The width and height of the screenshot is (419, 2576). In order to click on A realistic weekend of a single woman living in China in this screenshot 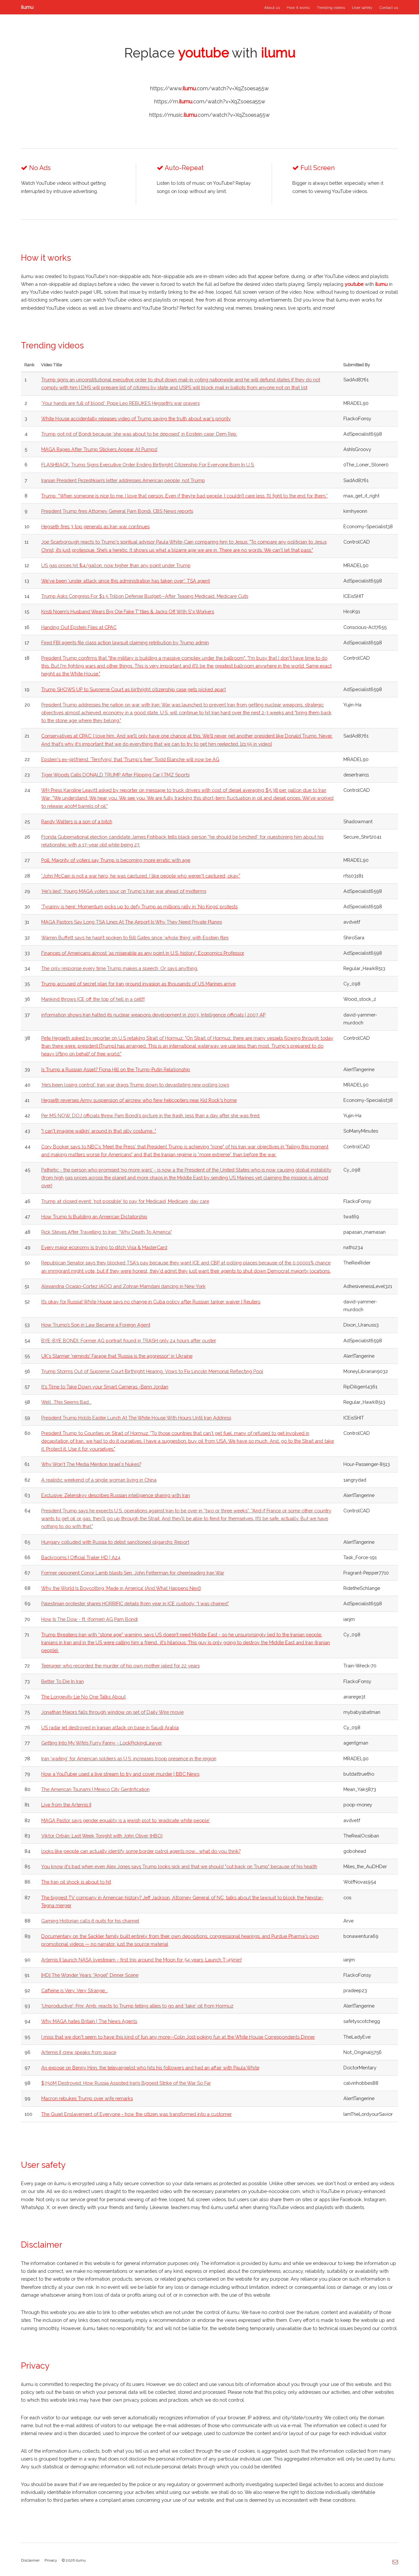, I will do `click(98, 1480)`.